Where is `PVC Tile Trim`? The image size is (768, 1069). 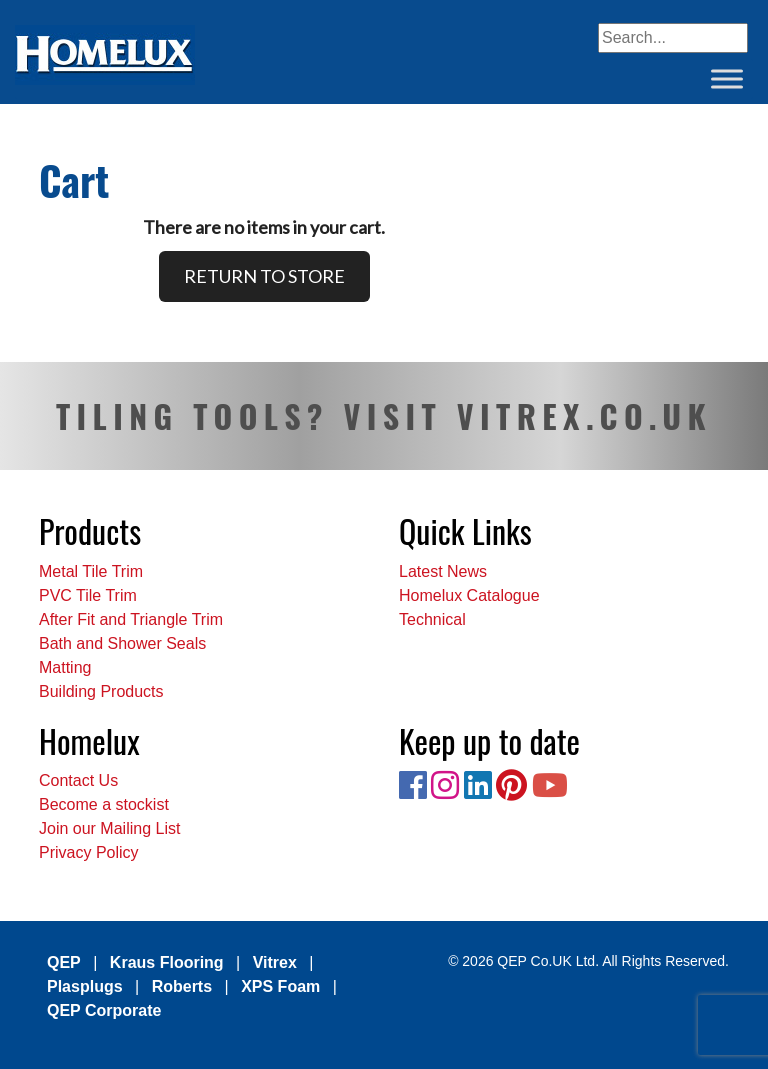 PVC Tile Trim is located at coordinates (88, 595).